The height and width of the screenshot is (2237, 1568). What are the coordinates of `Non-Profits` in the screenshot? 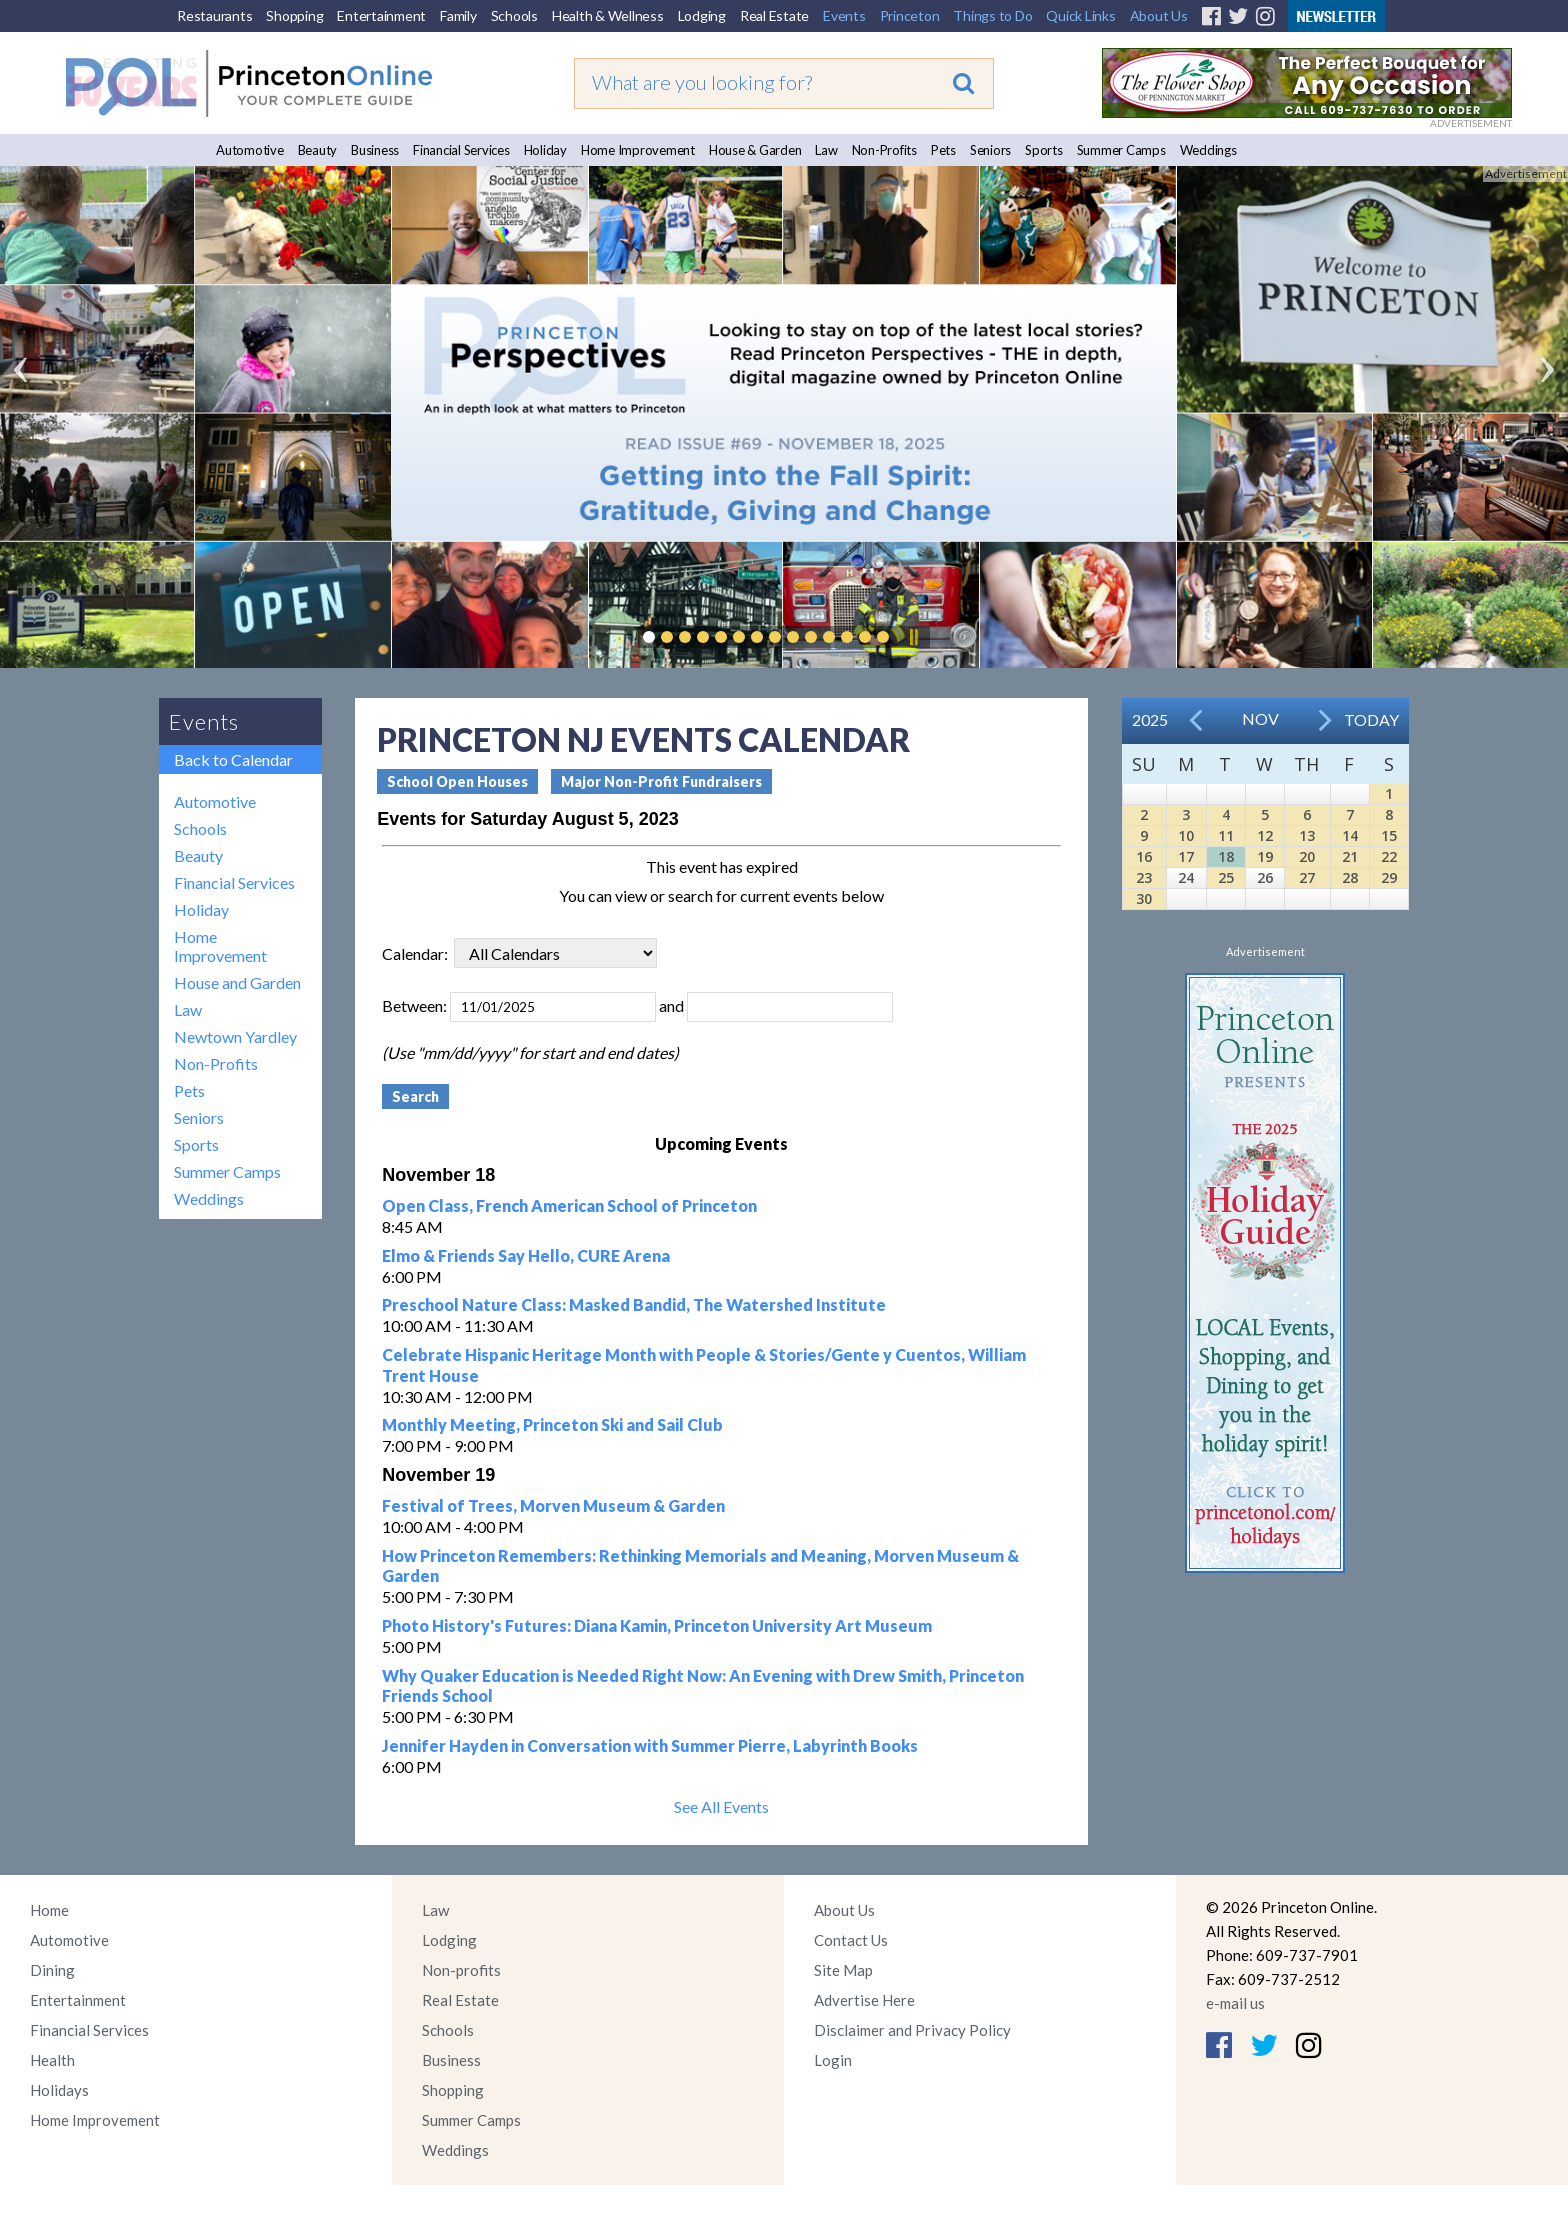 It's located at (884, 150).